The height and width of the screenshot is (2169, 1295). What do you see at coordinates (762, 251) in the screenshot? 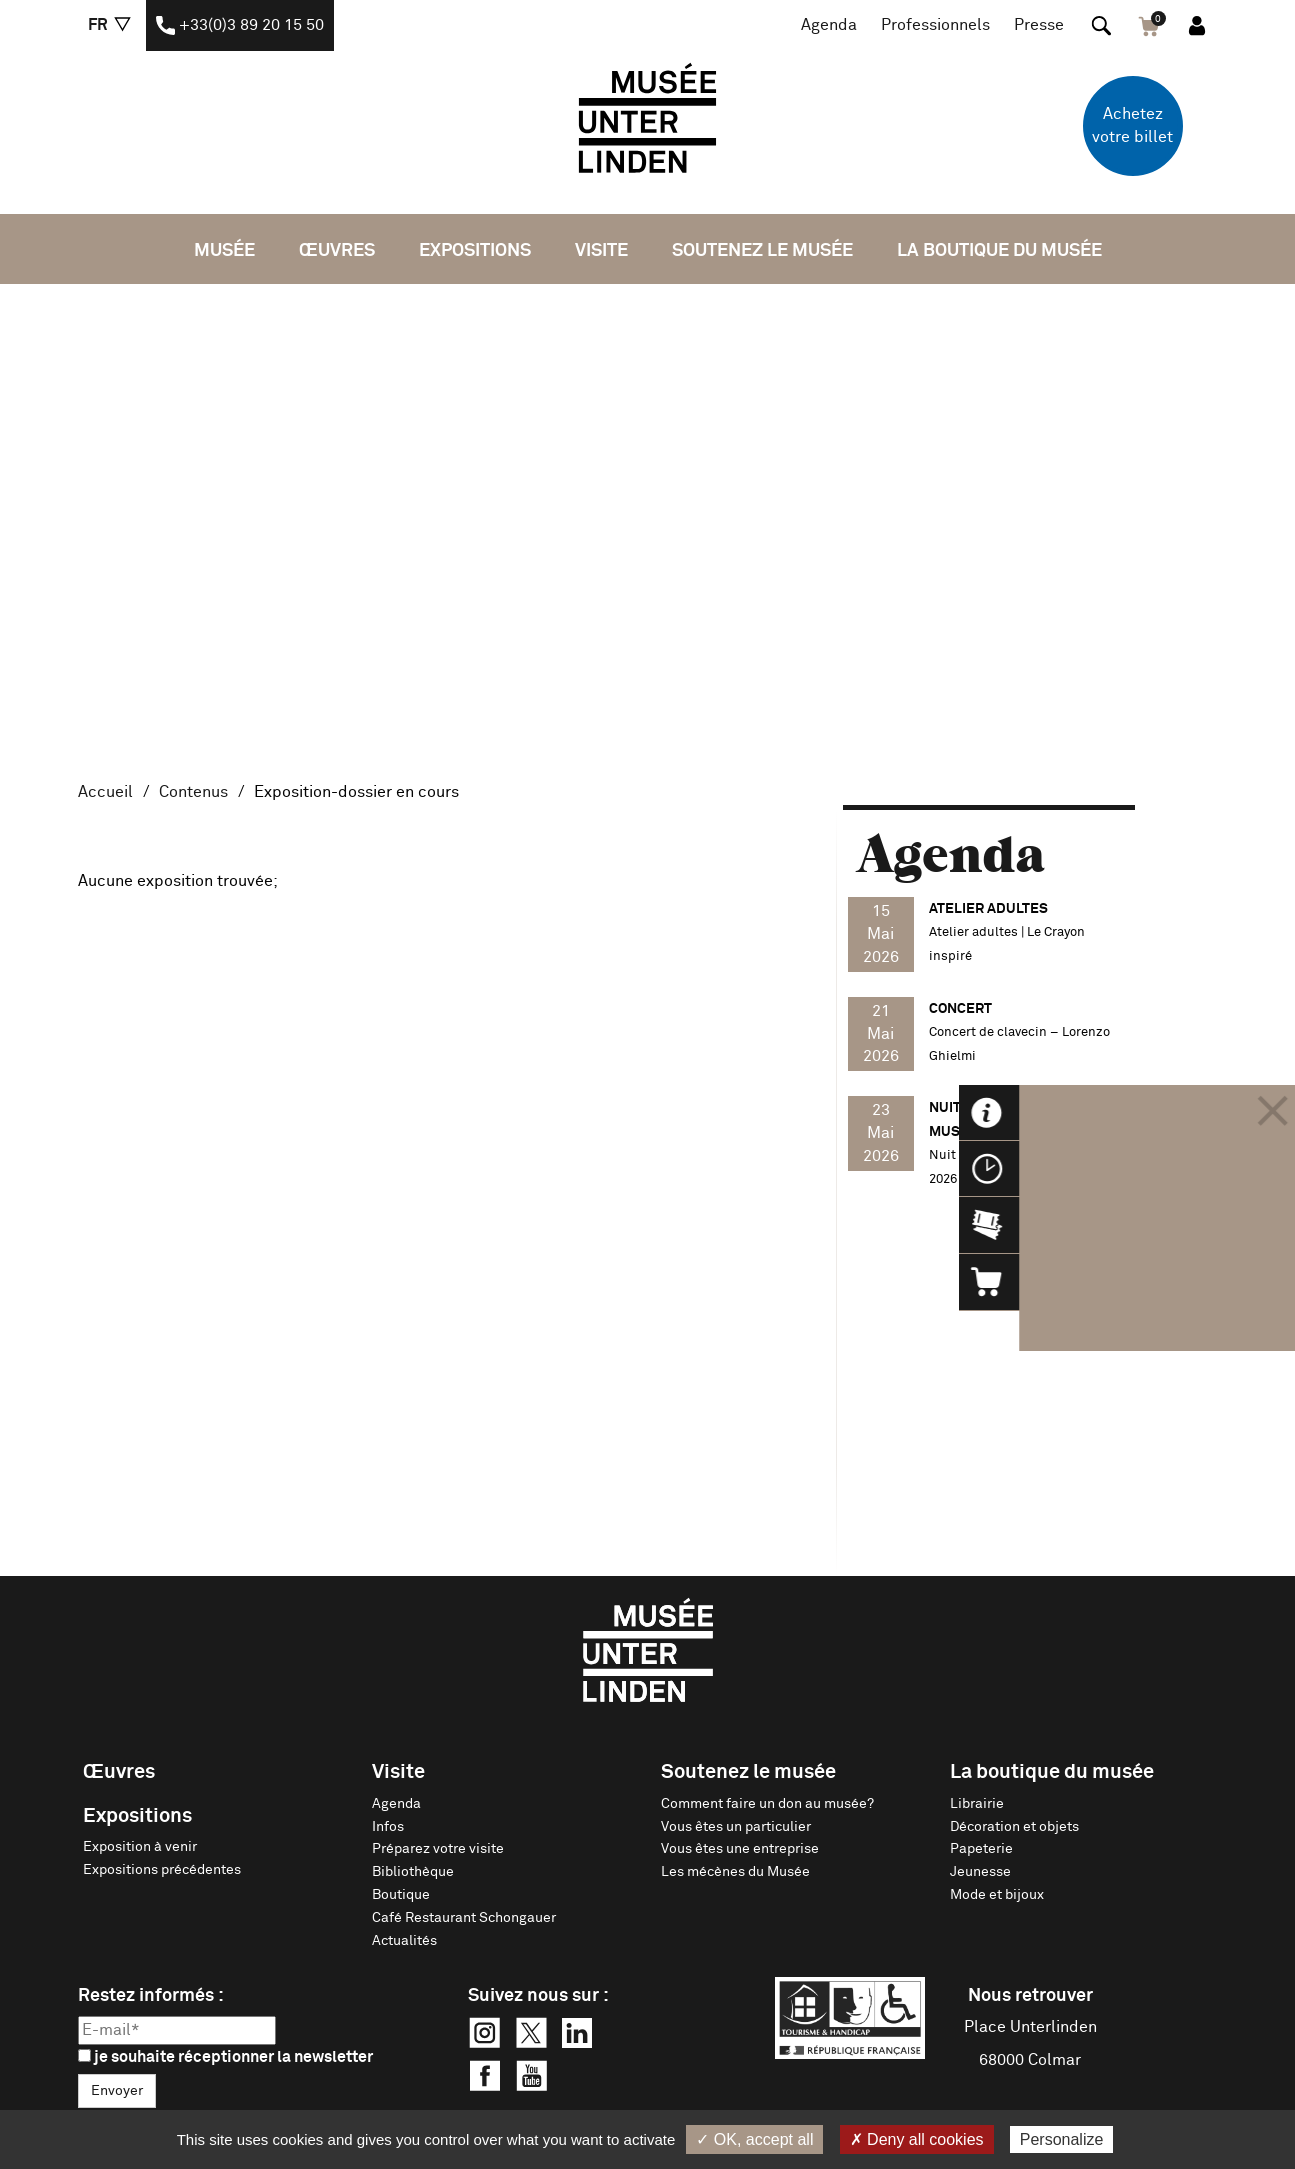
I see `Soutenez le musée` at bounding box center [762, 251].